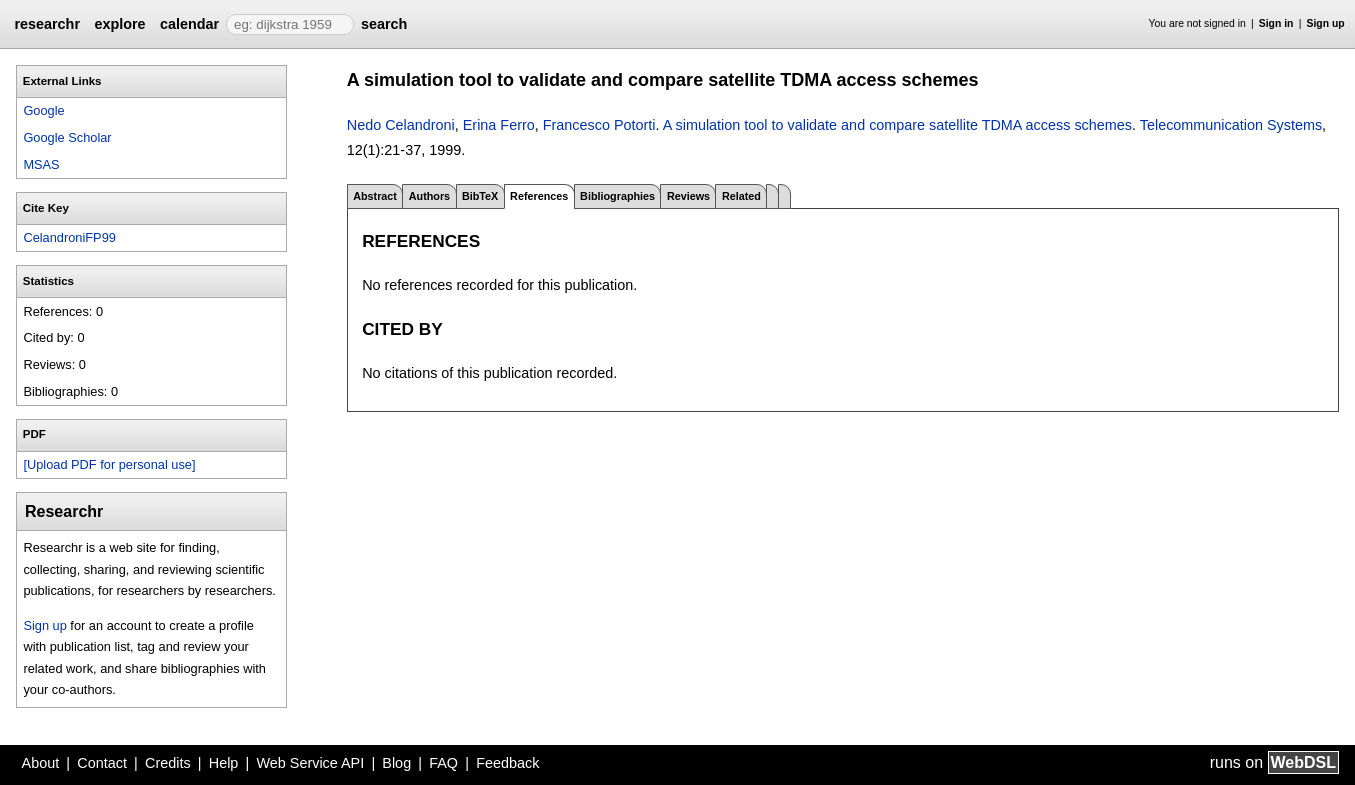 This screenshot has height=785, width=1355. What do you see at coordinates (67, 137) in the screenshot?
I see `Google Scholar` at bounding box center [67, 137].